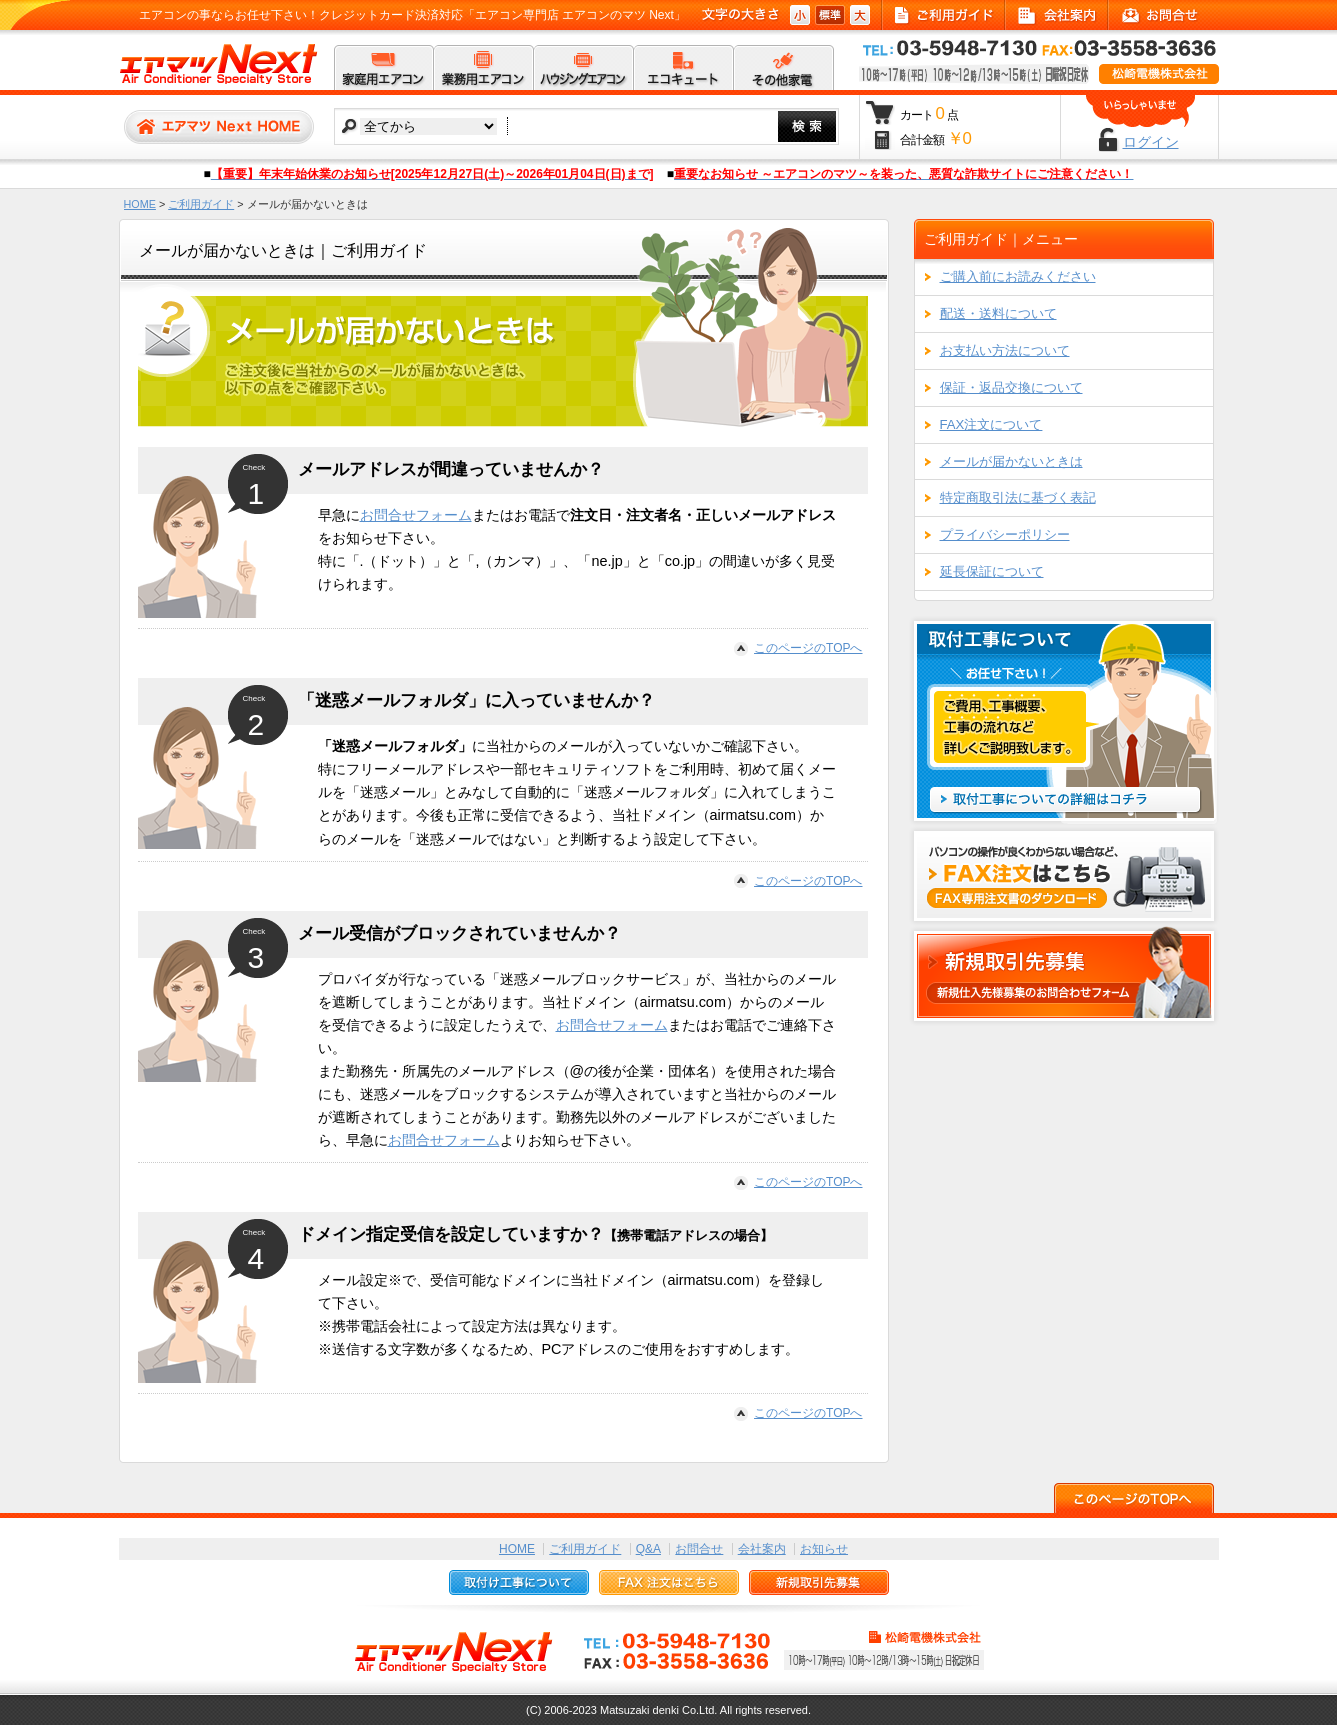 Image resolution: width=1337 pixels, height=1725 pixels. Describe the element at coordinates (1005, 350) in the screenshot. I see `お支払い方法について` at that location.